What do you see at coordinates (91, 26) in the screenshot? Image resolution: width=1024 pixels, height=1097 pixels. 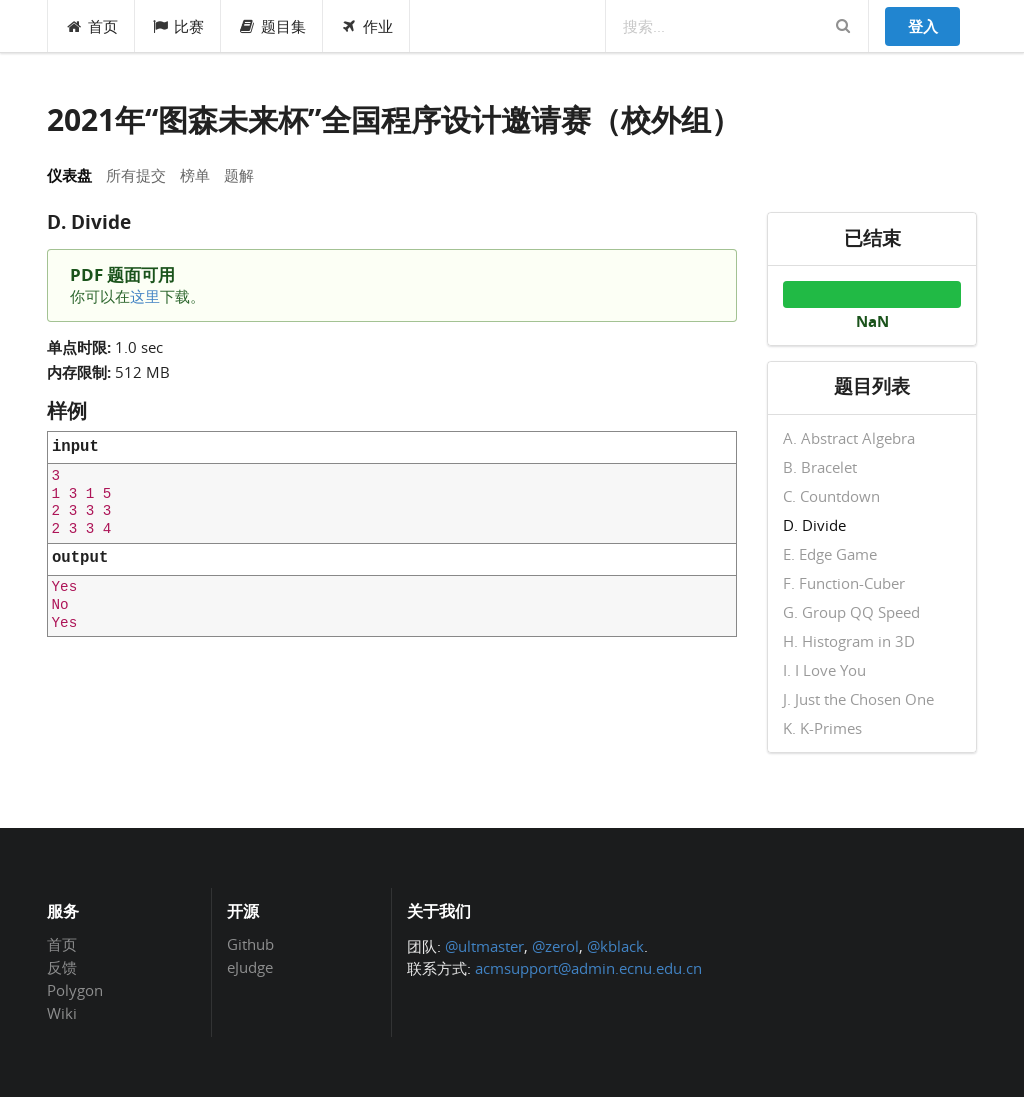 I see `首页` at bounding box center [91, 26].